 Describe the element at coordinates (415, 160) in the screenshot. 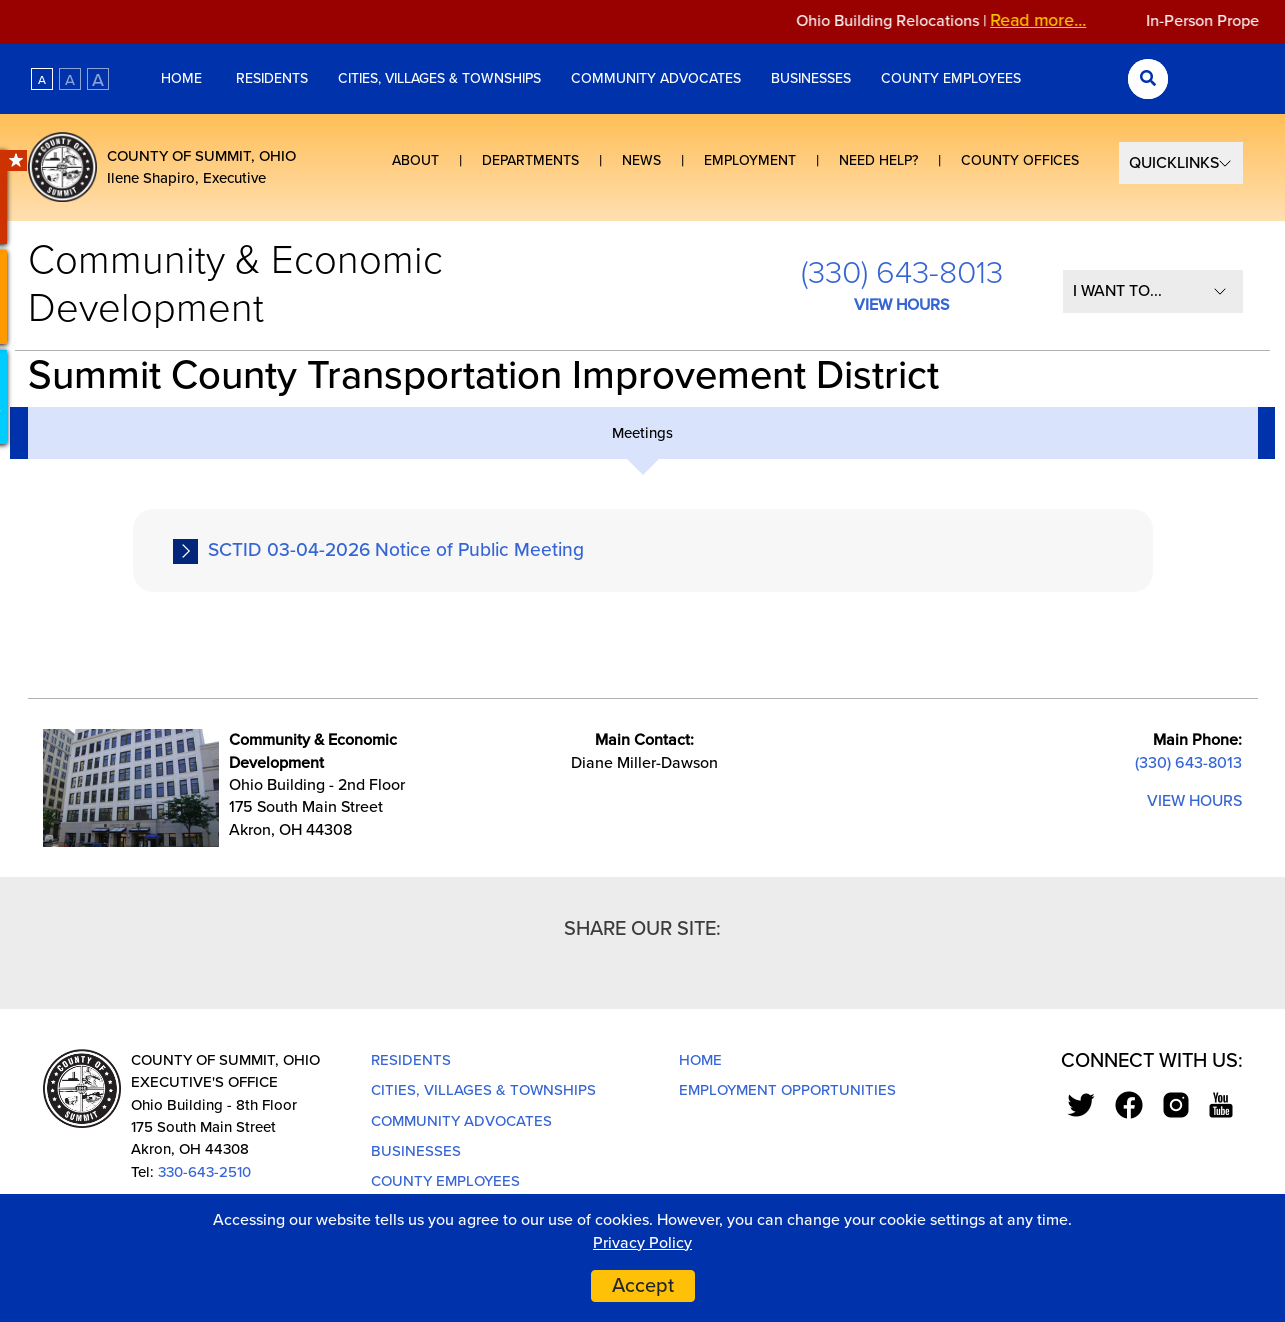

I see `About` at that location.